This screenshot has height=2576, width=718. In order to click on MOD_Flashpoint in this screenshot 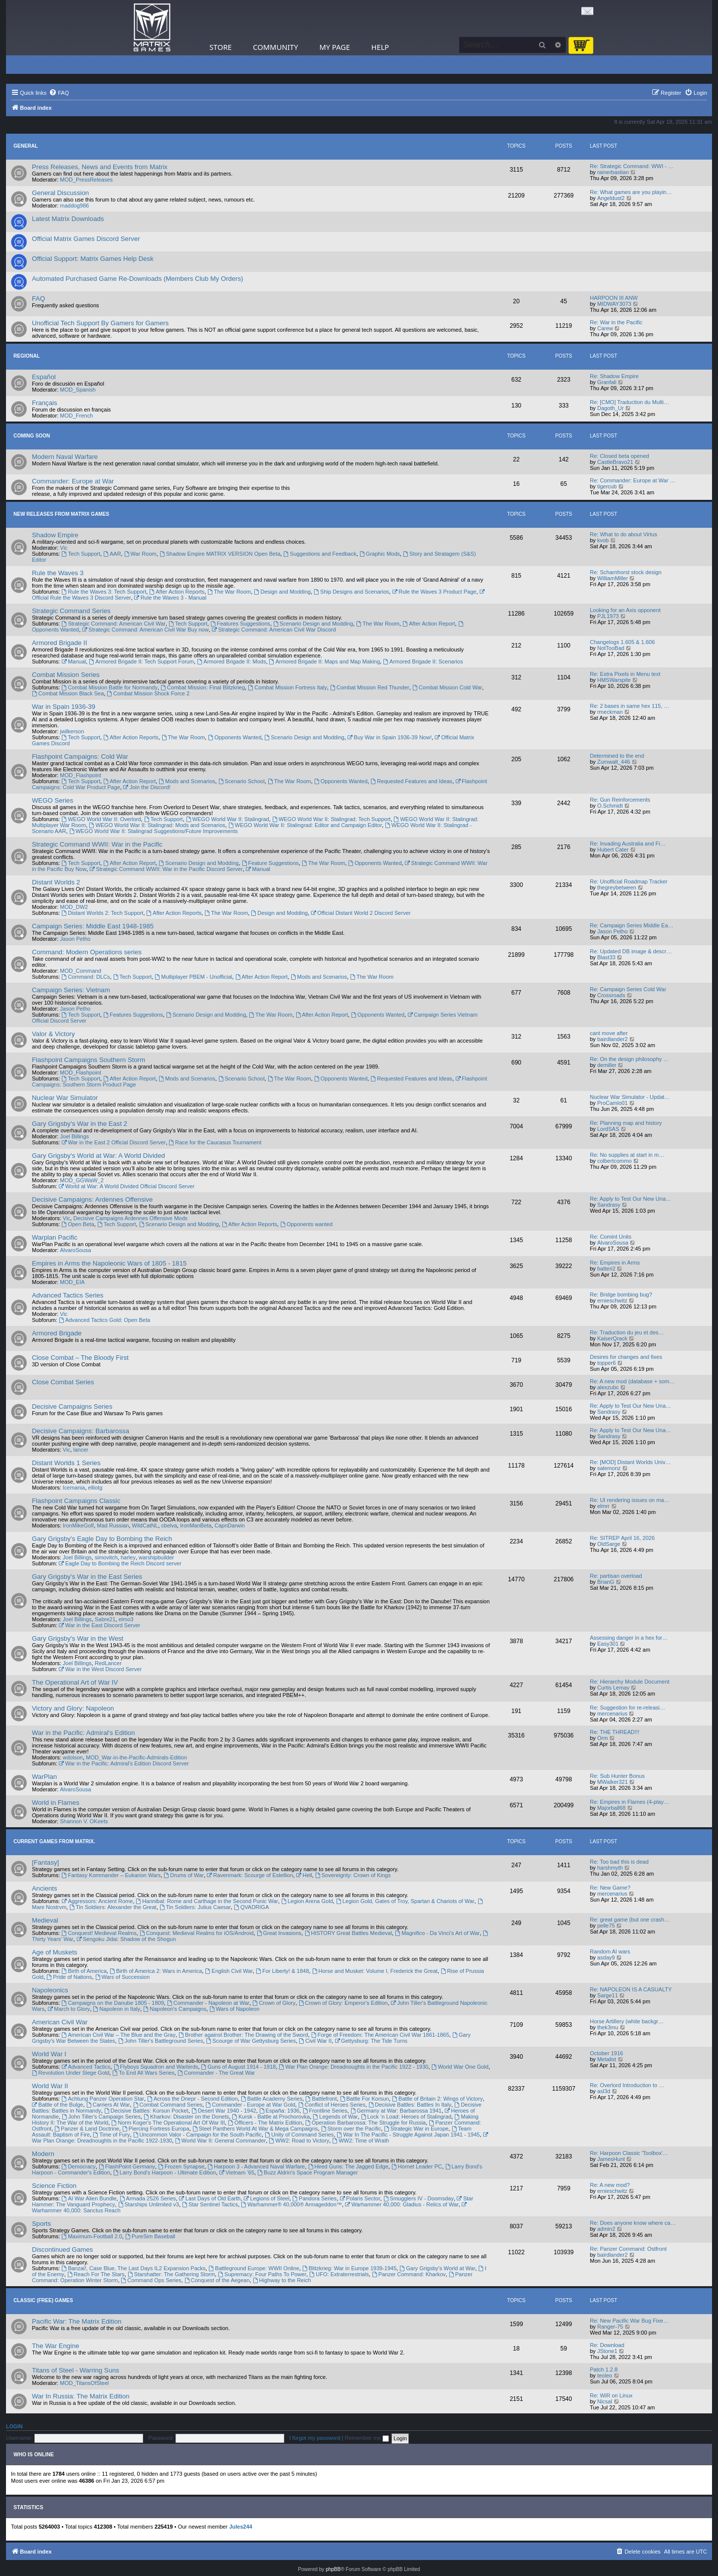, I will do `click(80, 775)`.